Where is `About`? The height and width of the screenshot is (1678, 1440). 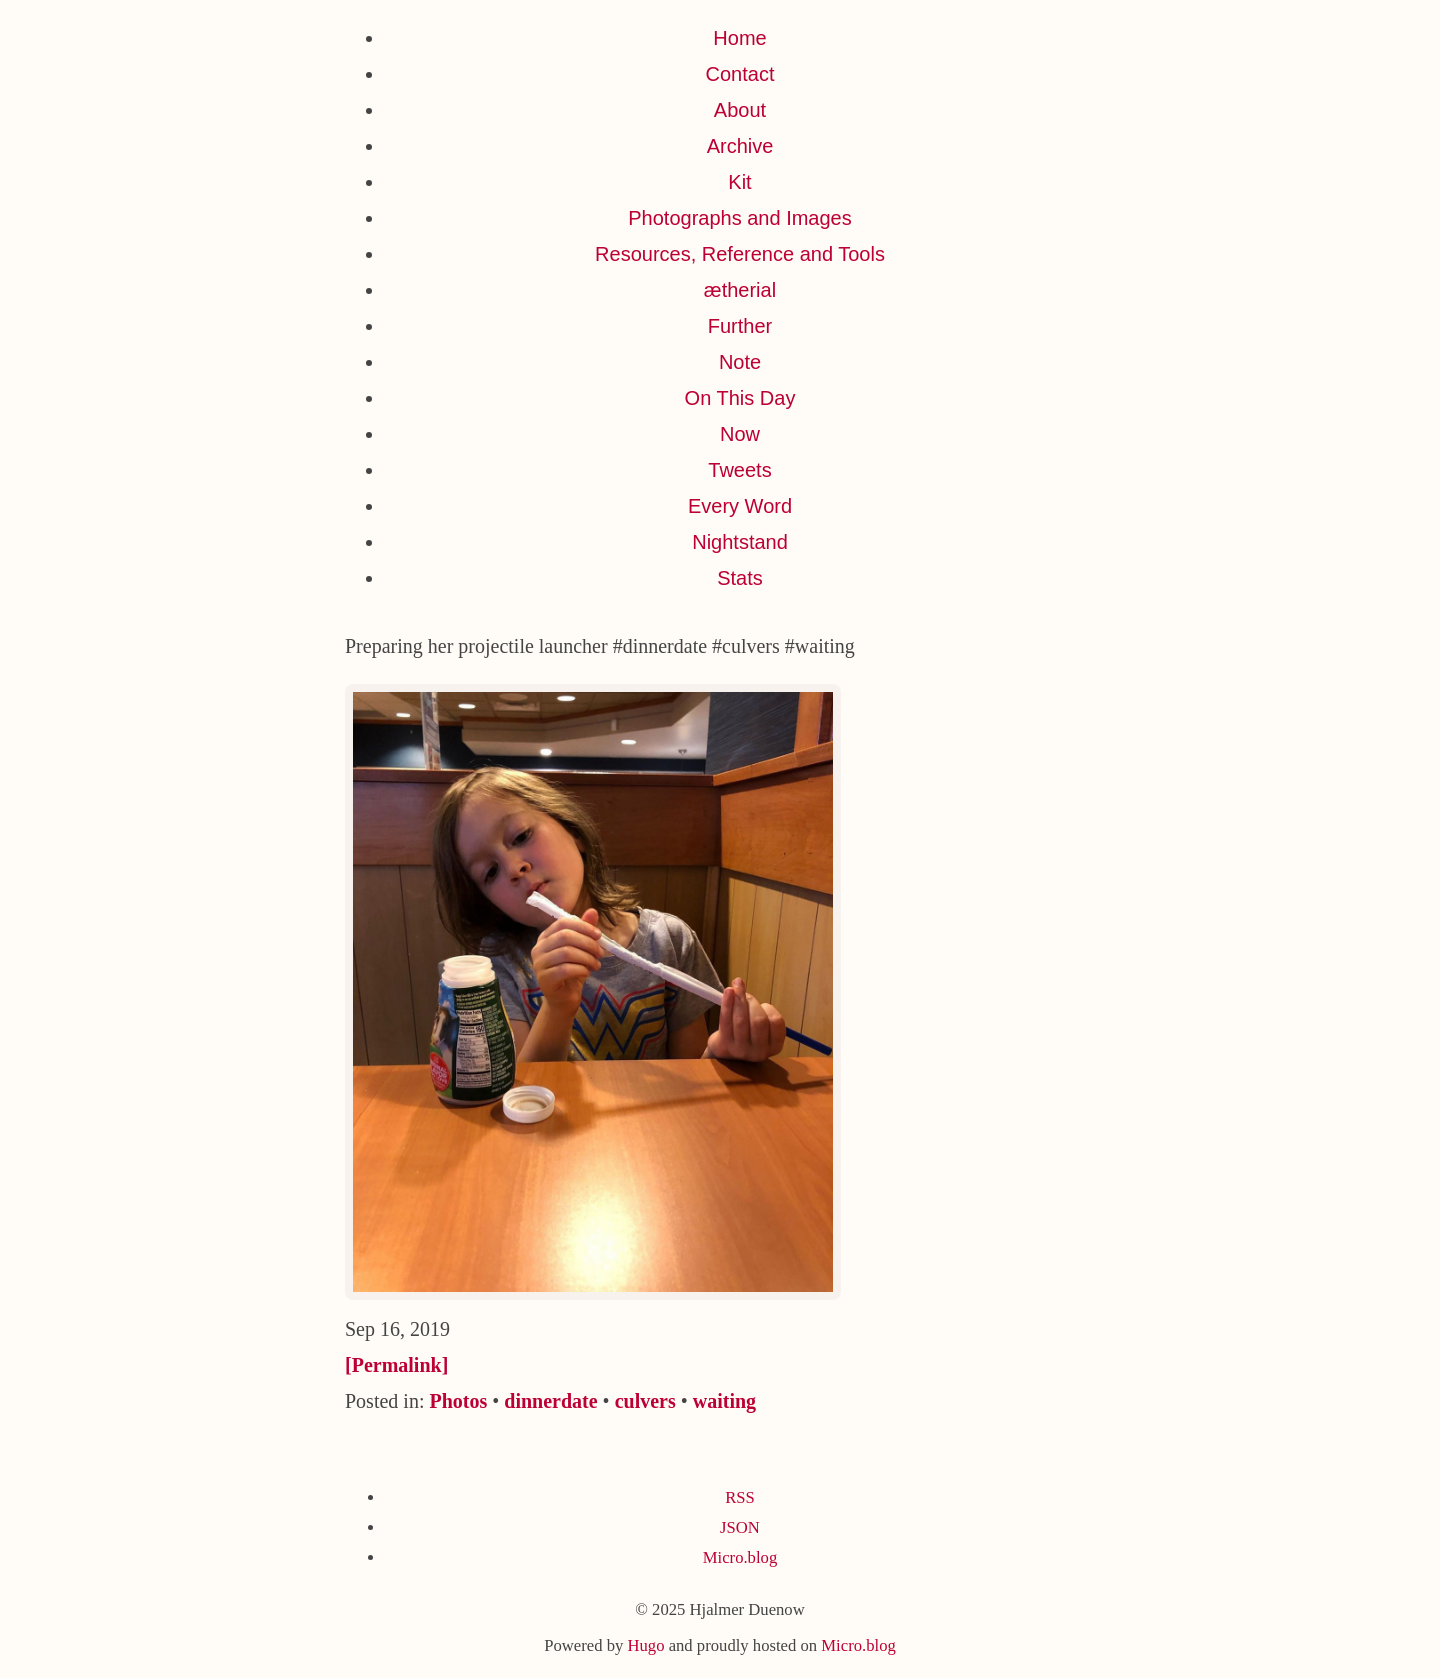 About is located at coordinates (740, 110).